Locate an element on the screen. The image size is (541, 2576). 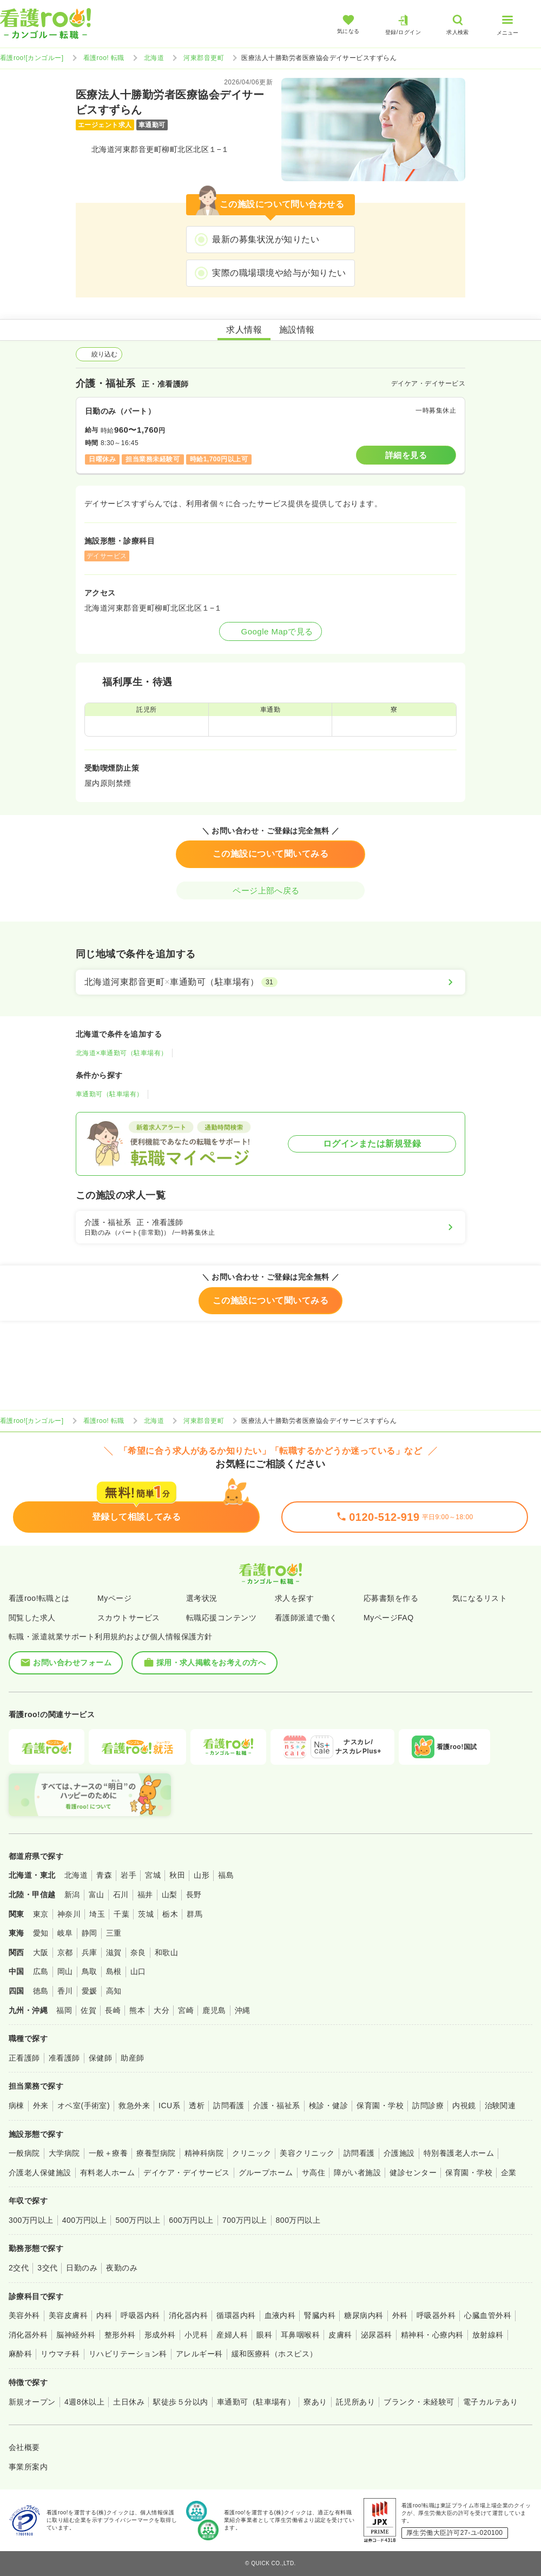
滋賀 is located at coordinates (114, 1952).